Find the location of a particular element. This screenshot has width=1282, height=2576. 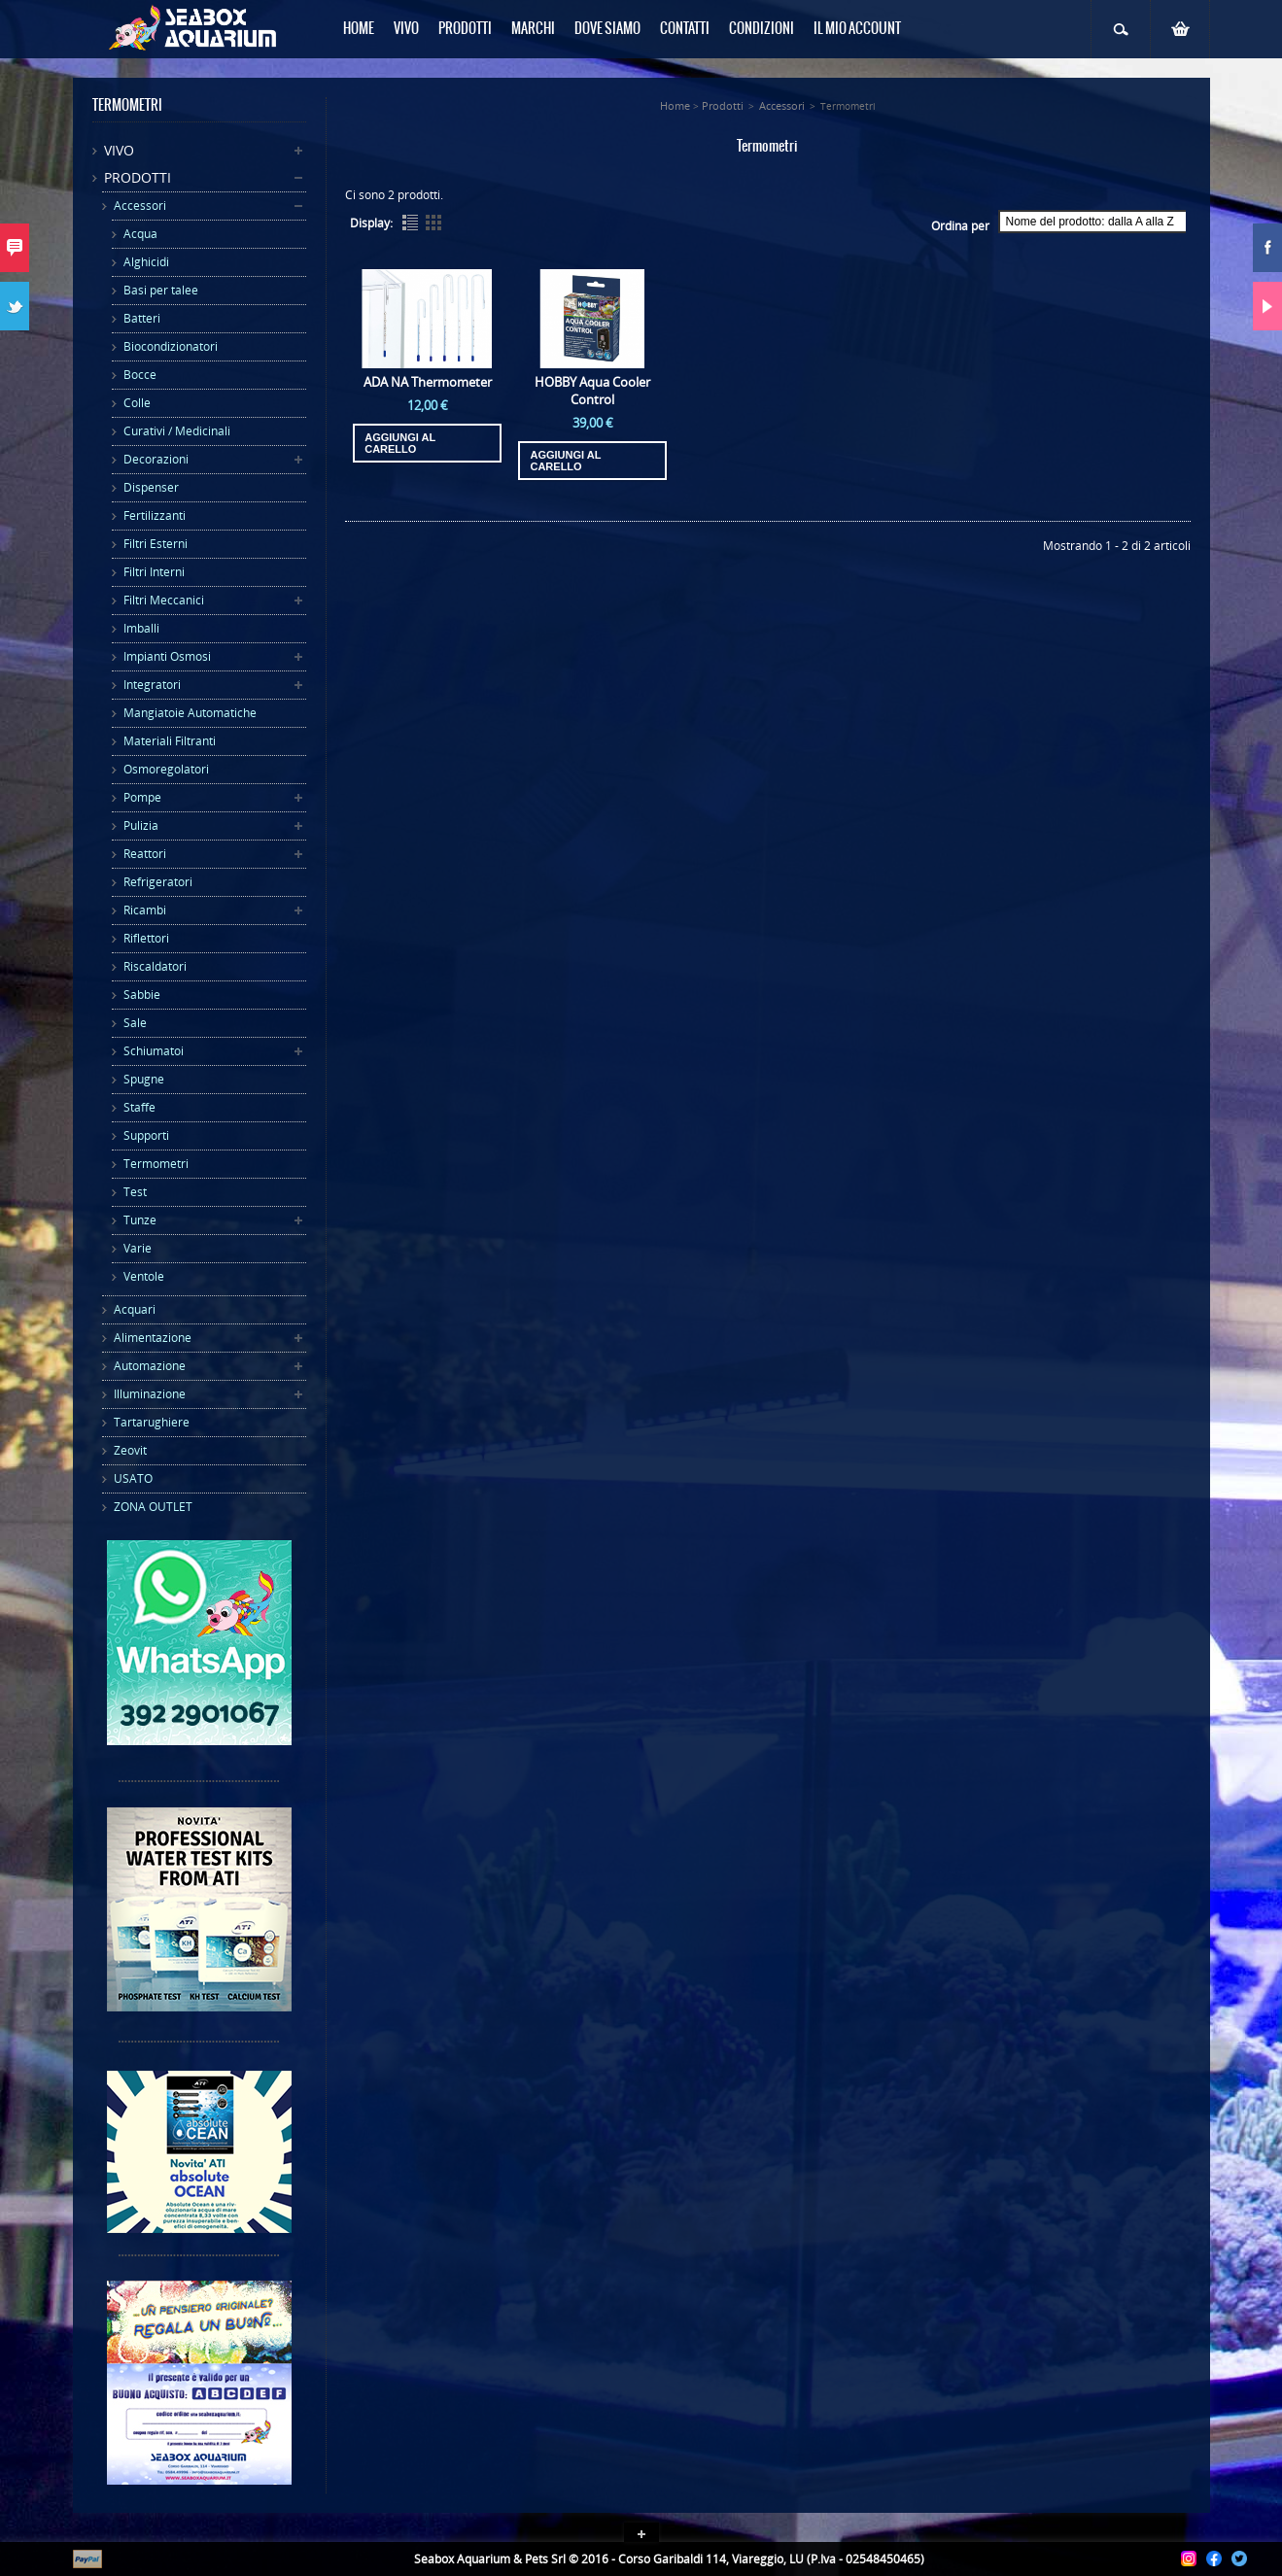

Imballi is located at coordinates (141, 628).